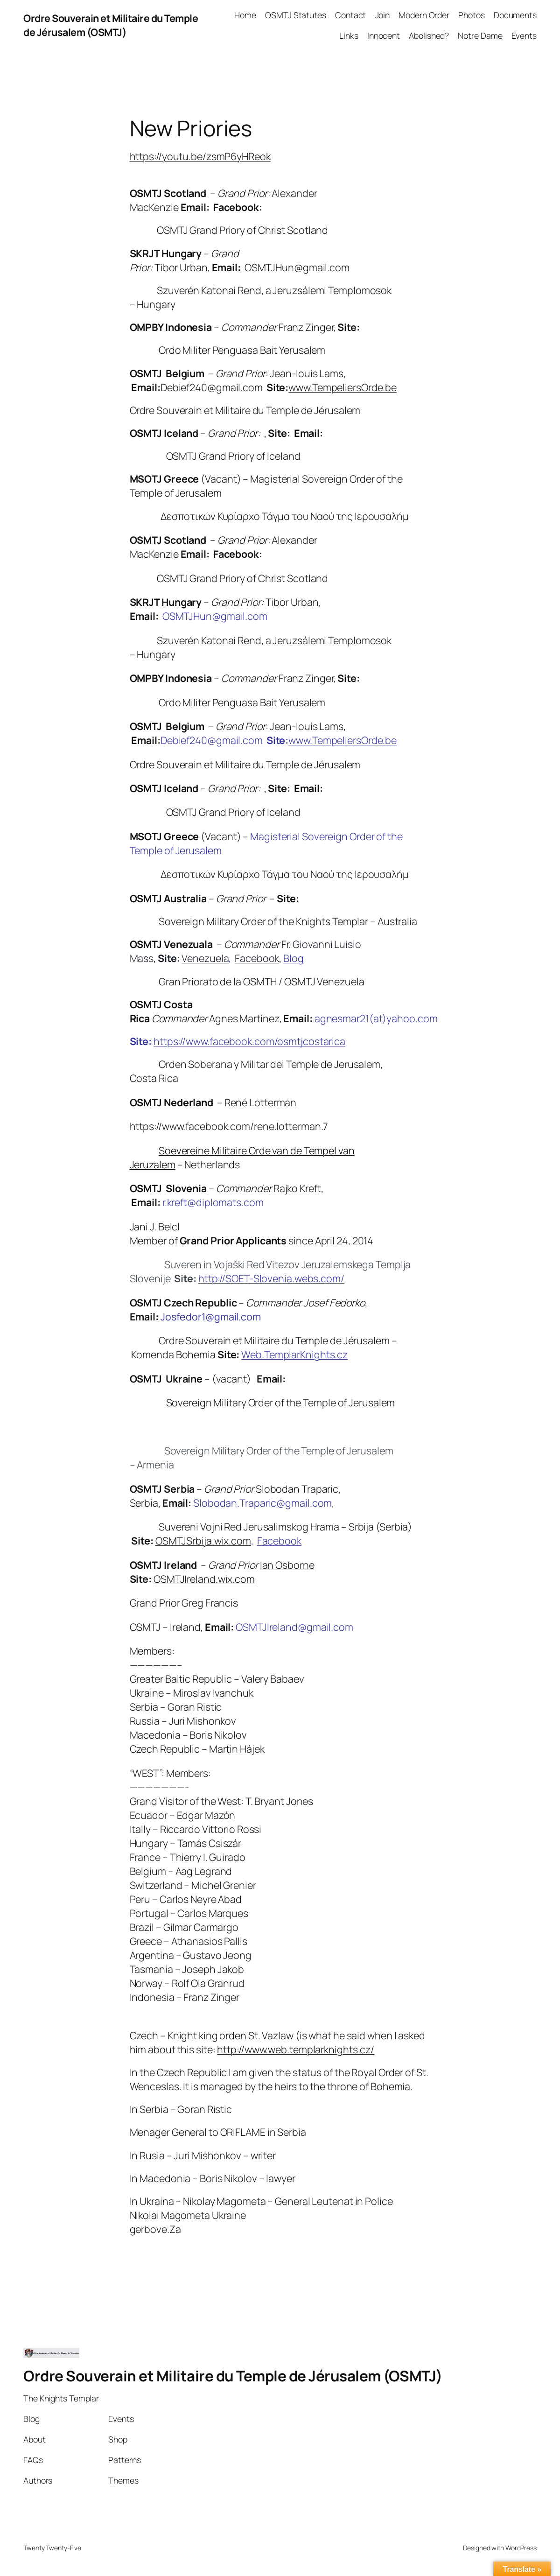  I want to click on Ordre Souverain et Militaire du Temple de Jérusalem (OSMTJ), so click(110, 25).